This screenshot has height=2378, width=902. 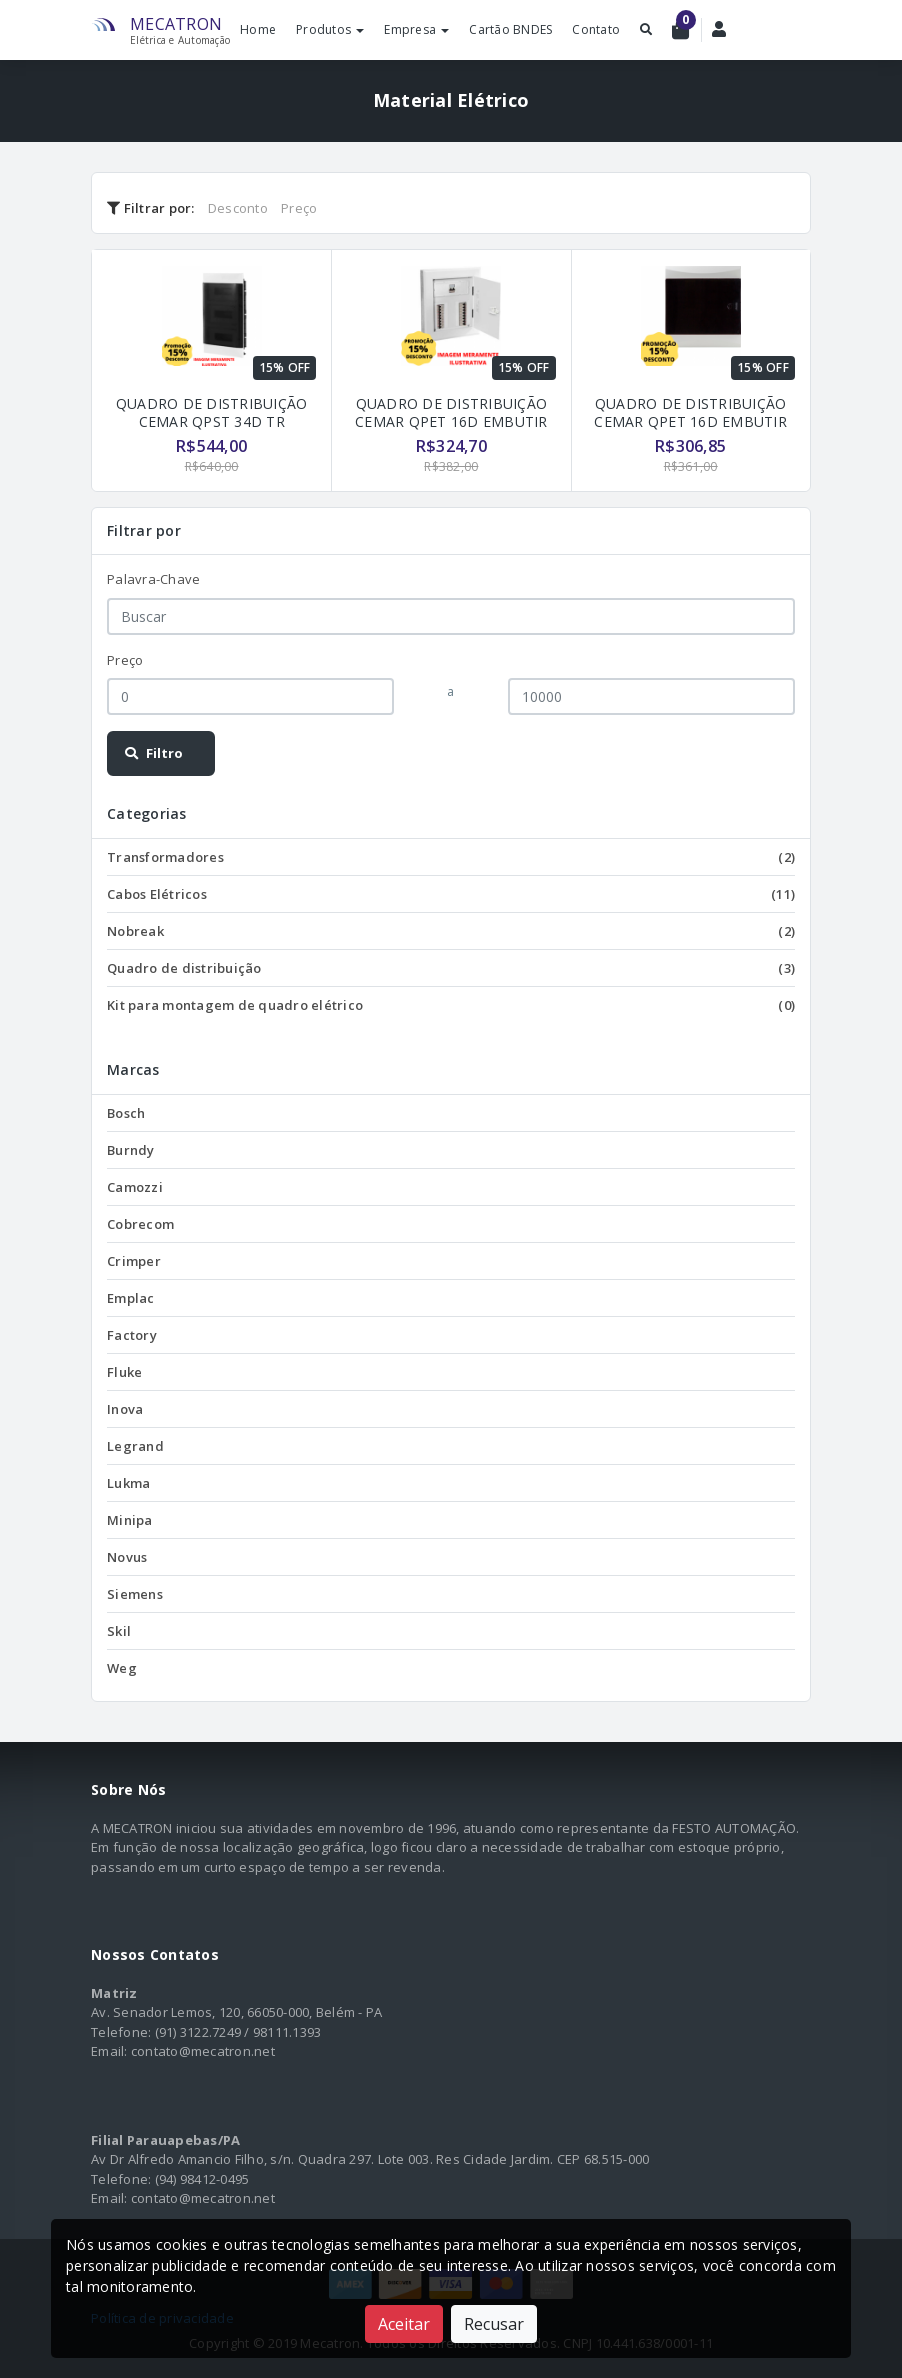 I want to click on Aceitar, so click(x=404, y=2324).